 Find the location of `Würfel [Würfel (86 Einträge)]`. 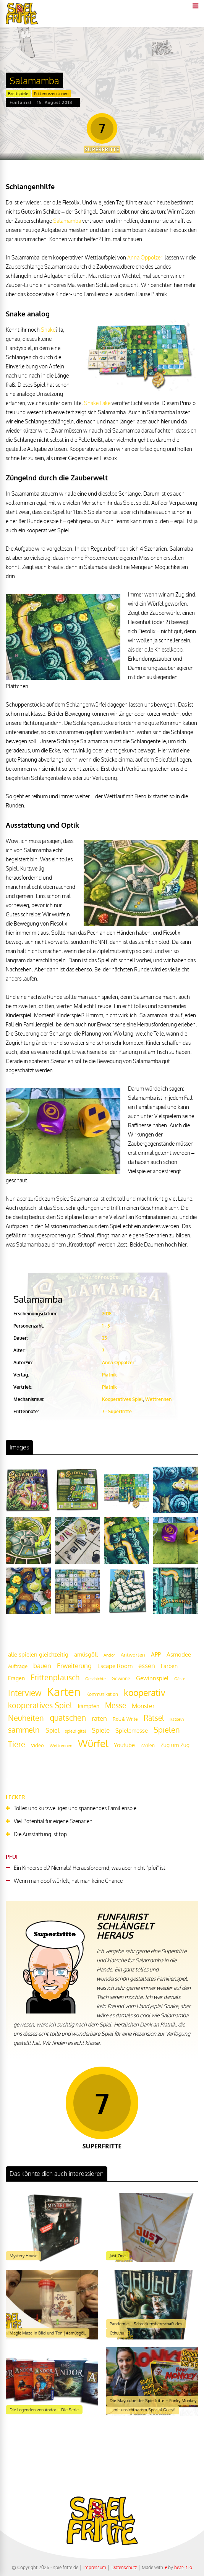

Würfel [Würfel (86 Einträge)] is located at coordinates (93, 1743).